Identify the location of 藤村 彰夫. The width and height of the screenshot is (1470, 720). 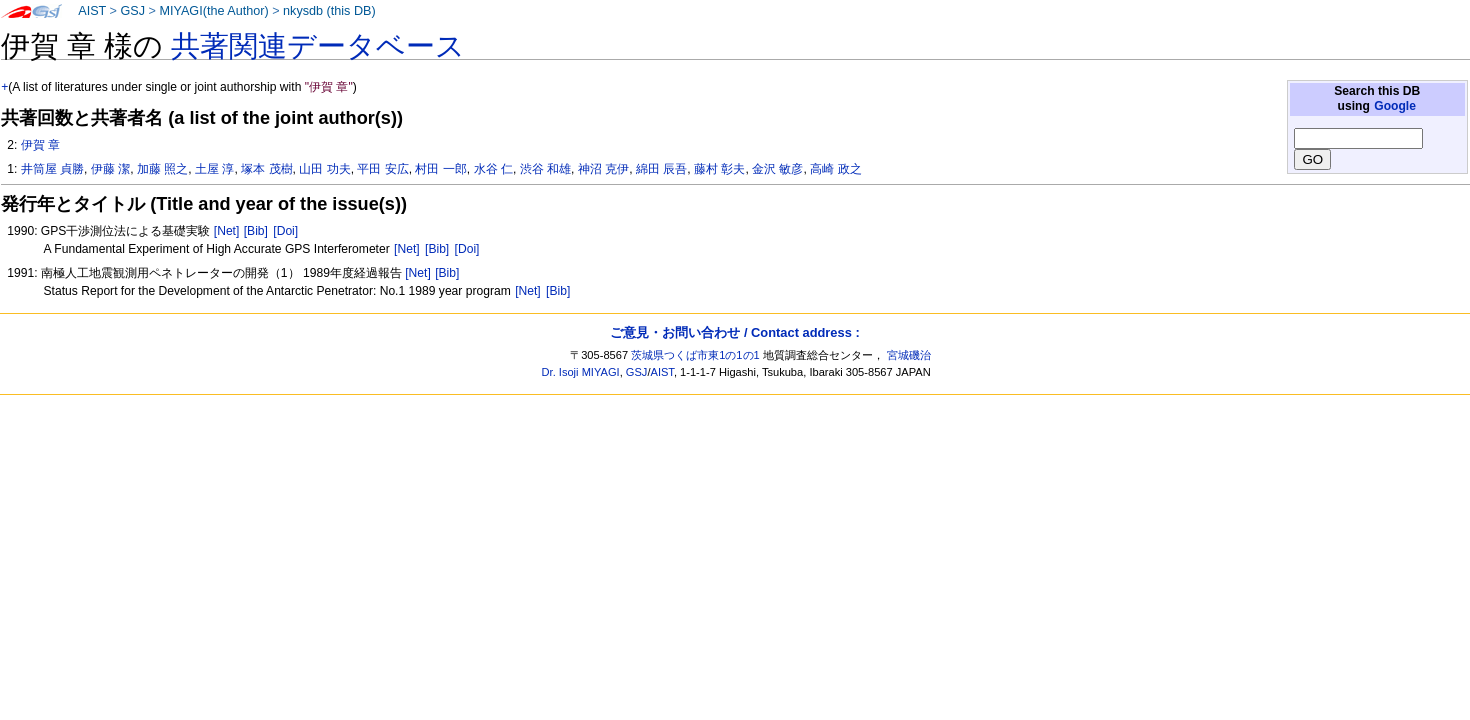
(719, 169).